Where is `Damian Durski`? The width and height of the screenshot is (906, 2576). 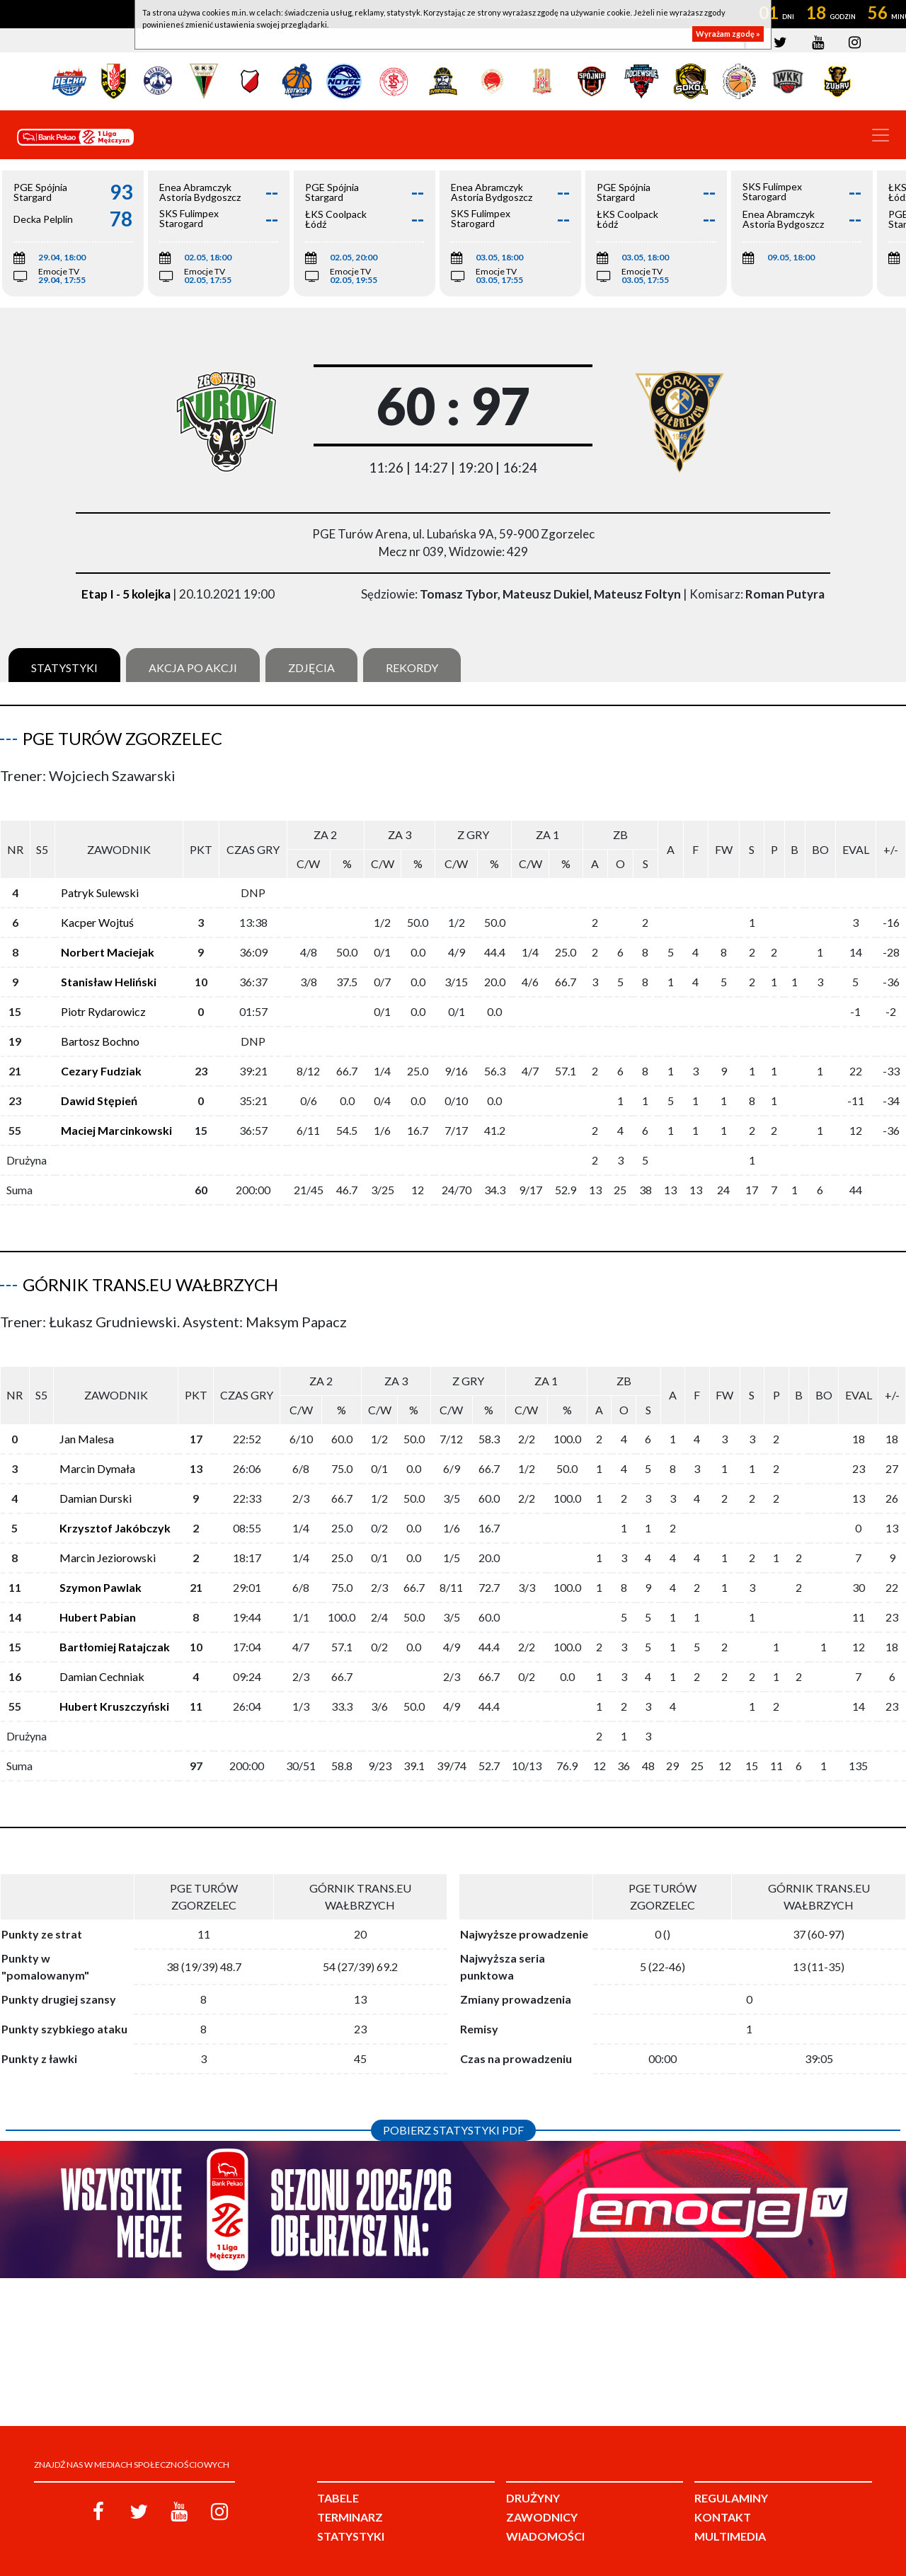
Damian Durski is located at coordinates (95, 1475).